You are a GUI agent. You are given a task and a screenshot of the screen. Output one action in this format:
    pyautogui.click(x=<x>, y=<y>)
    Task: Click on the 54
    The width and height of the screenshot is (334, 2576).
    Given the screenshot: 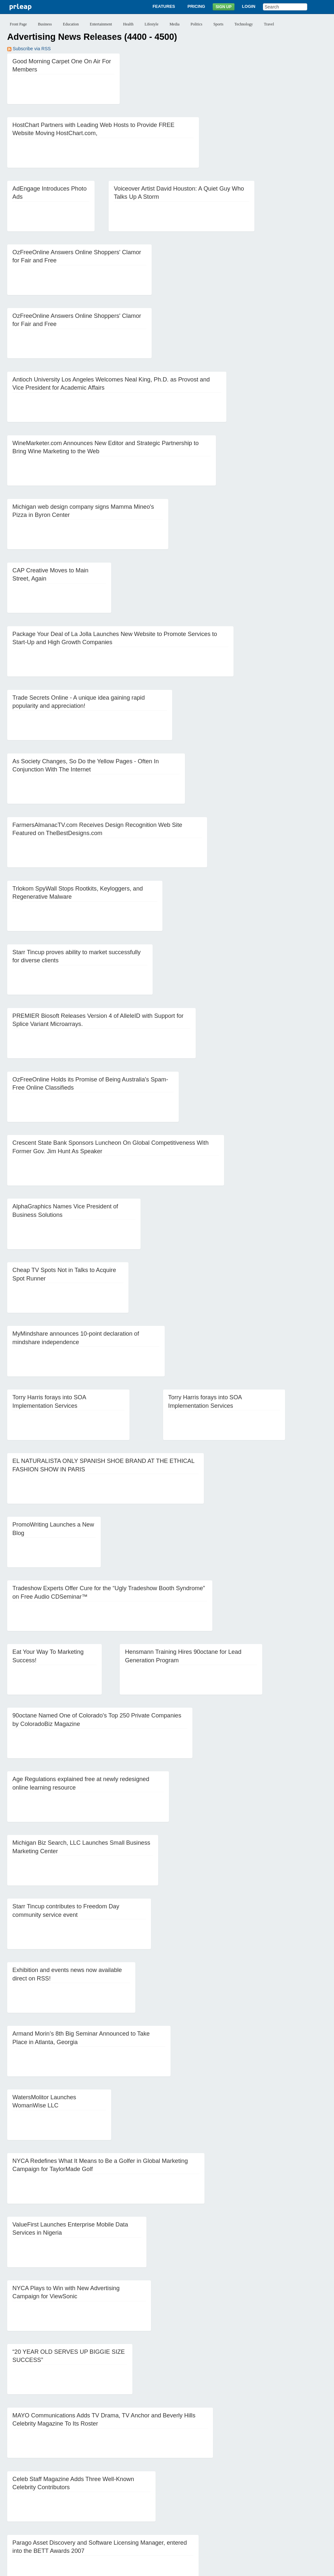 What is the action you would take?
    pyautogui.click(x=106, y=2505)
    